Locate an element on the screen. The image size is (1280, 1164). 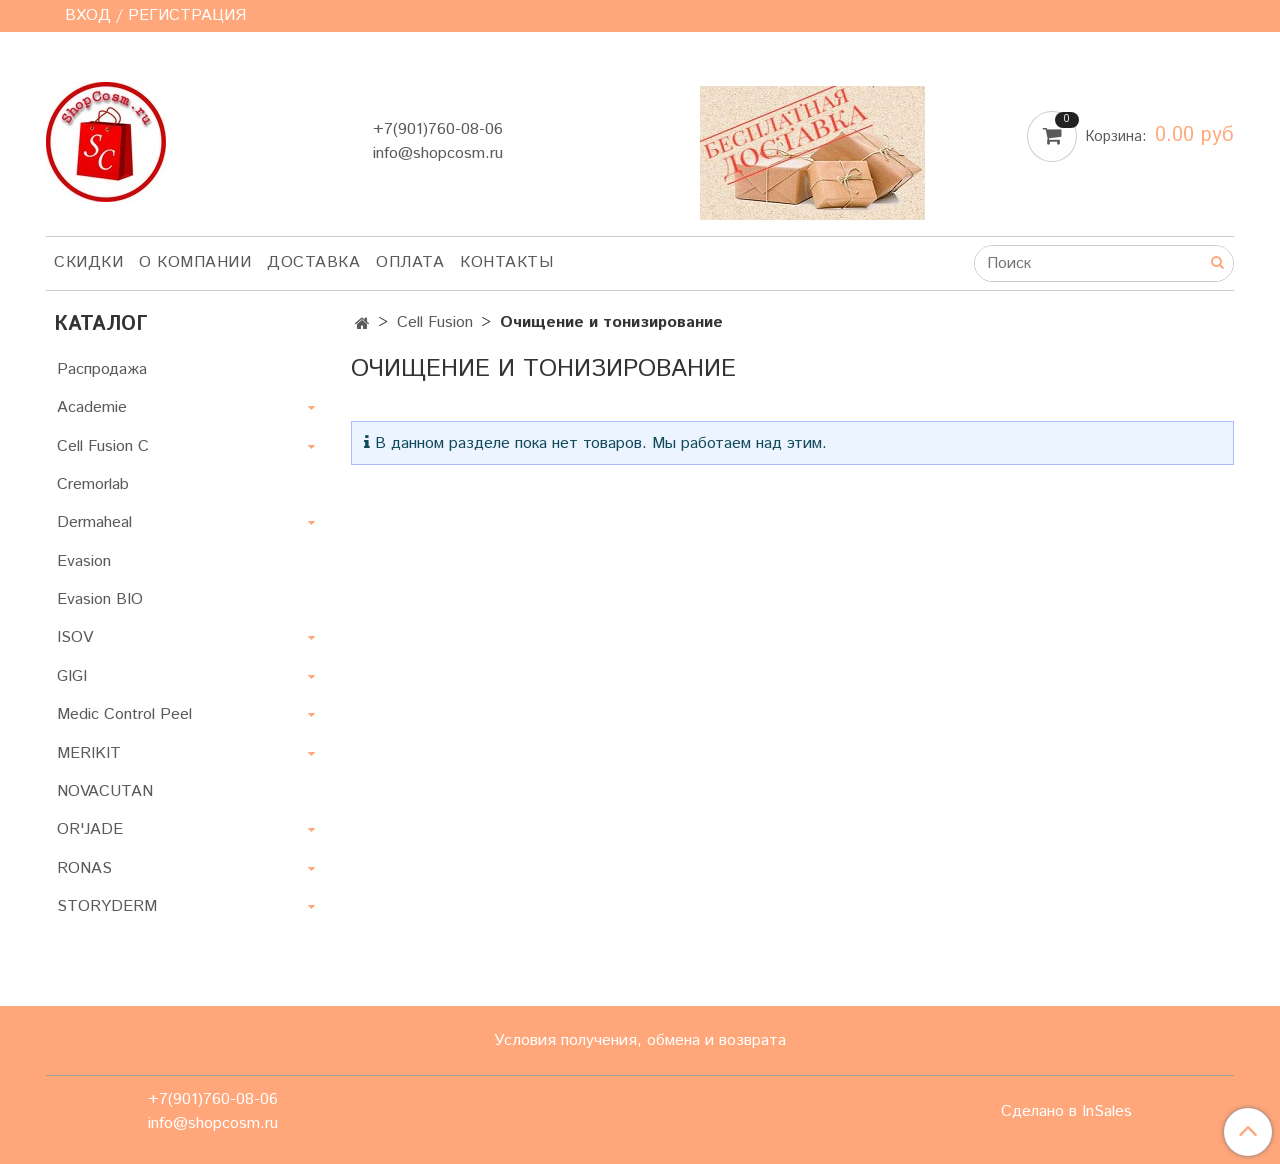
+7(901)760-08-06 is located at coordinates (438, 129).